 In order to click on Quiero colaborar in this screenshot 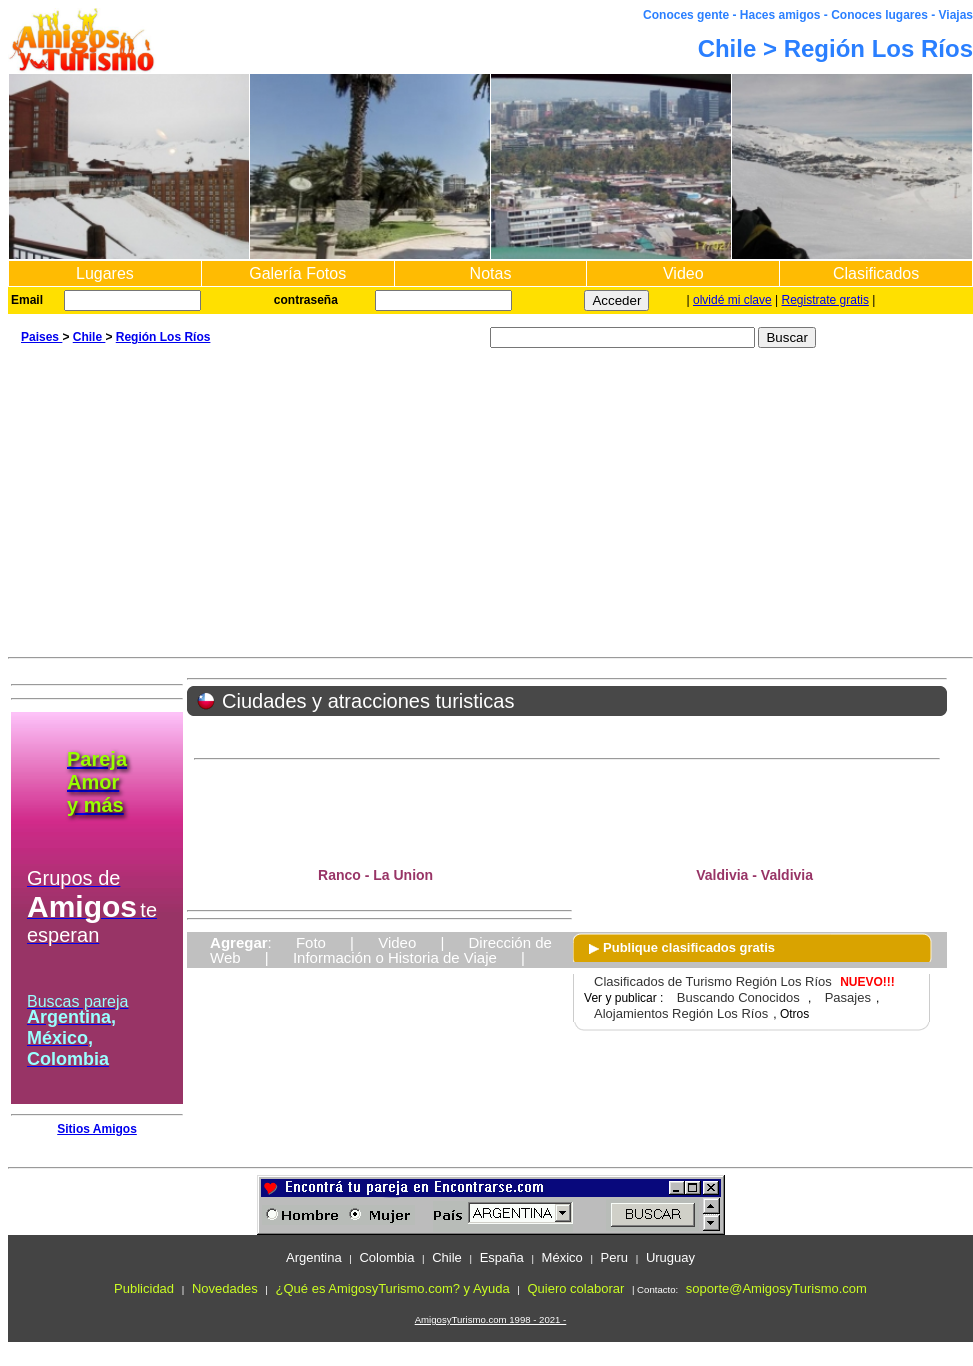, I will do `click(575, 1288)`.